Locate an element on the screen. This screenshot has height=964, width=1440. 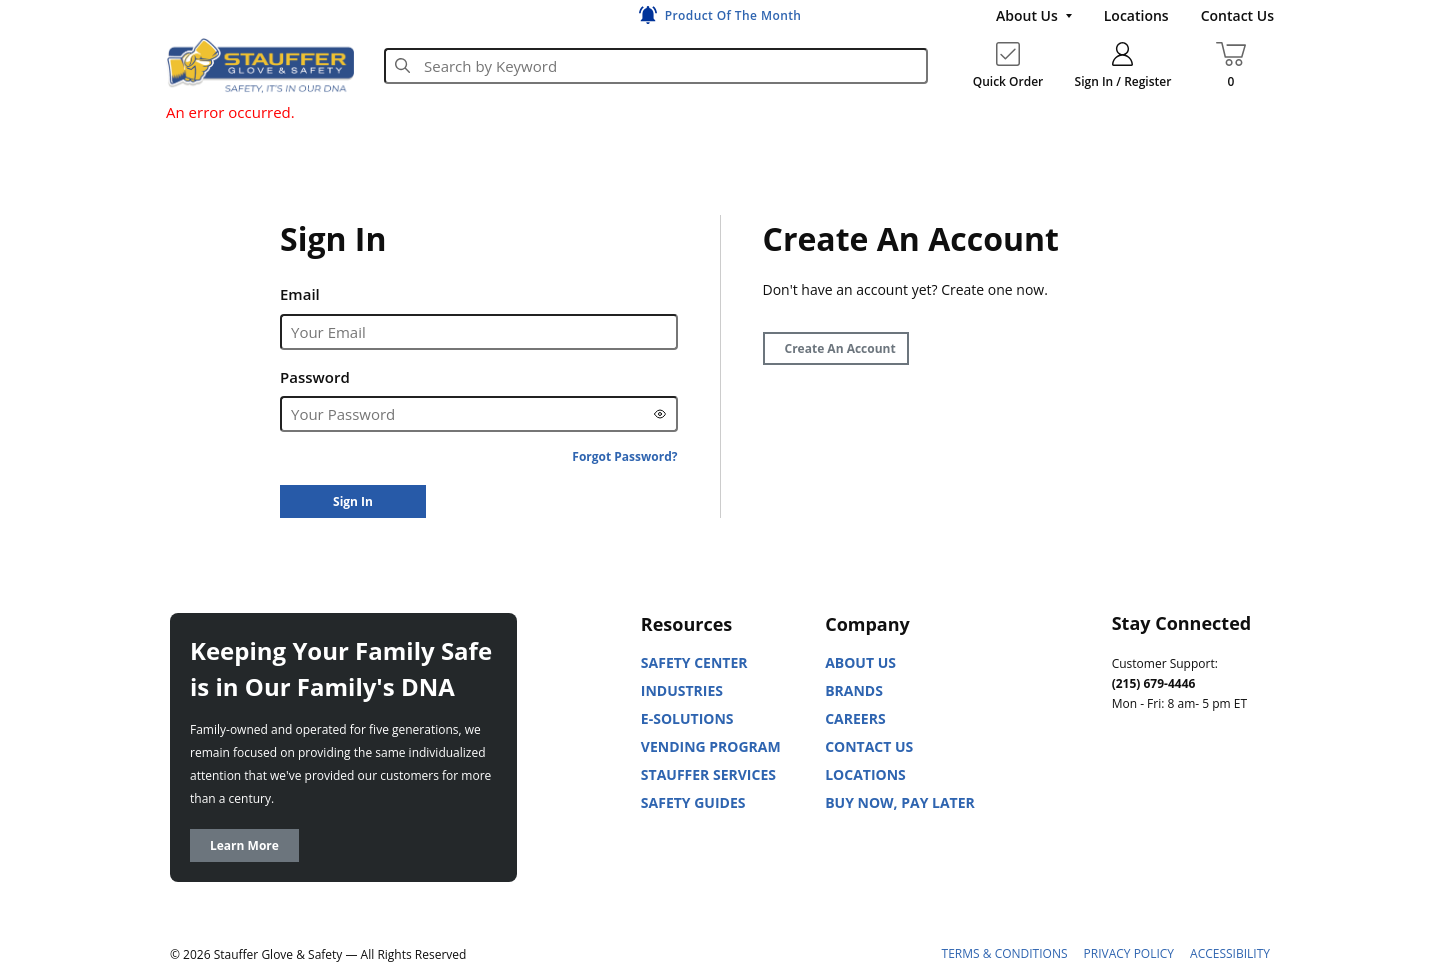
[Facebook] is located at coordinates (1216, 793).